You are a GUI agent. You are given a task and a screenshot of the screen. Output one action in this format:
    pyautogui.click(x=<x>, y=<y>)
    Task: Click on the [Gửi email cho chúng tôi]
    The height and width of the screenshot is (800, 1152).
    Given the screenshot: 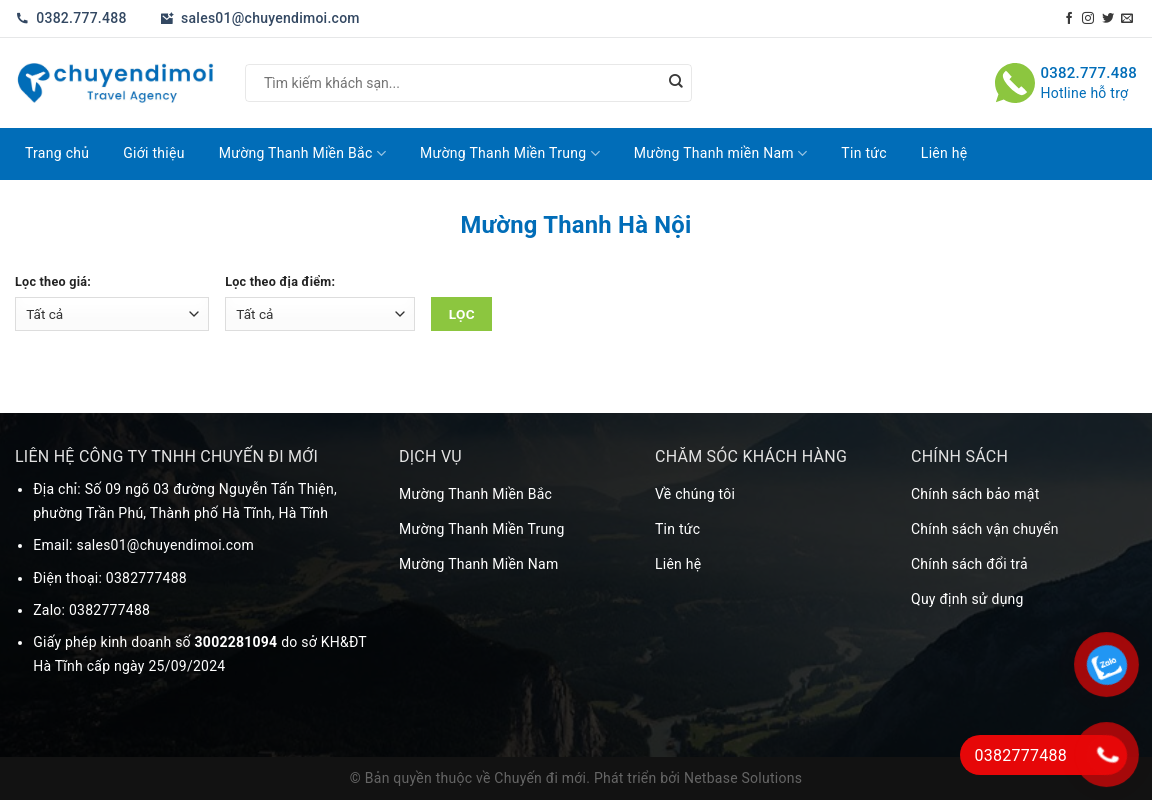 What is the action you would take?
    pyautogui.click(x=1127, y=19)
    